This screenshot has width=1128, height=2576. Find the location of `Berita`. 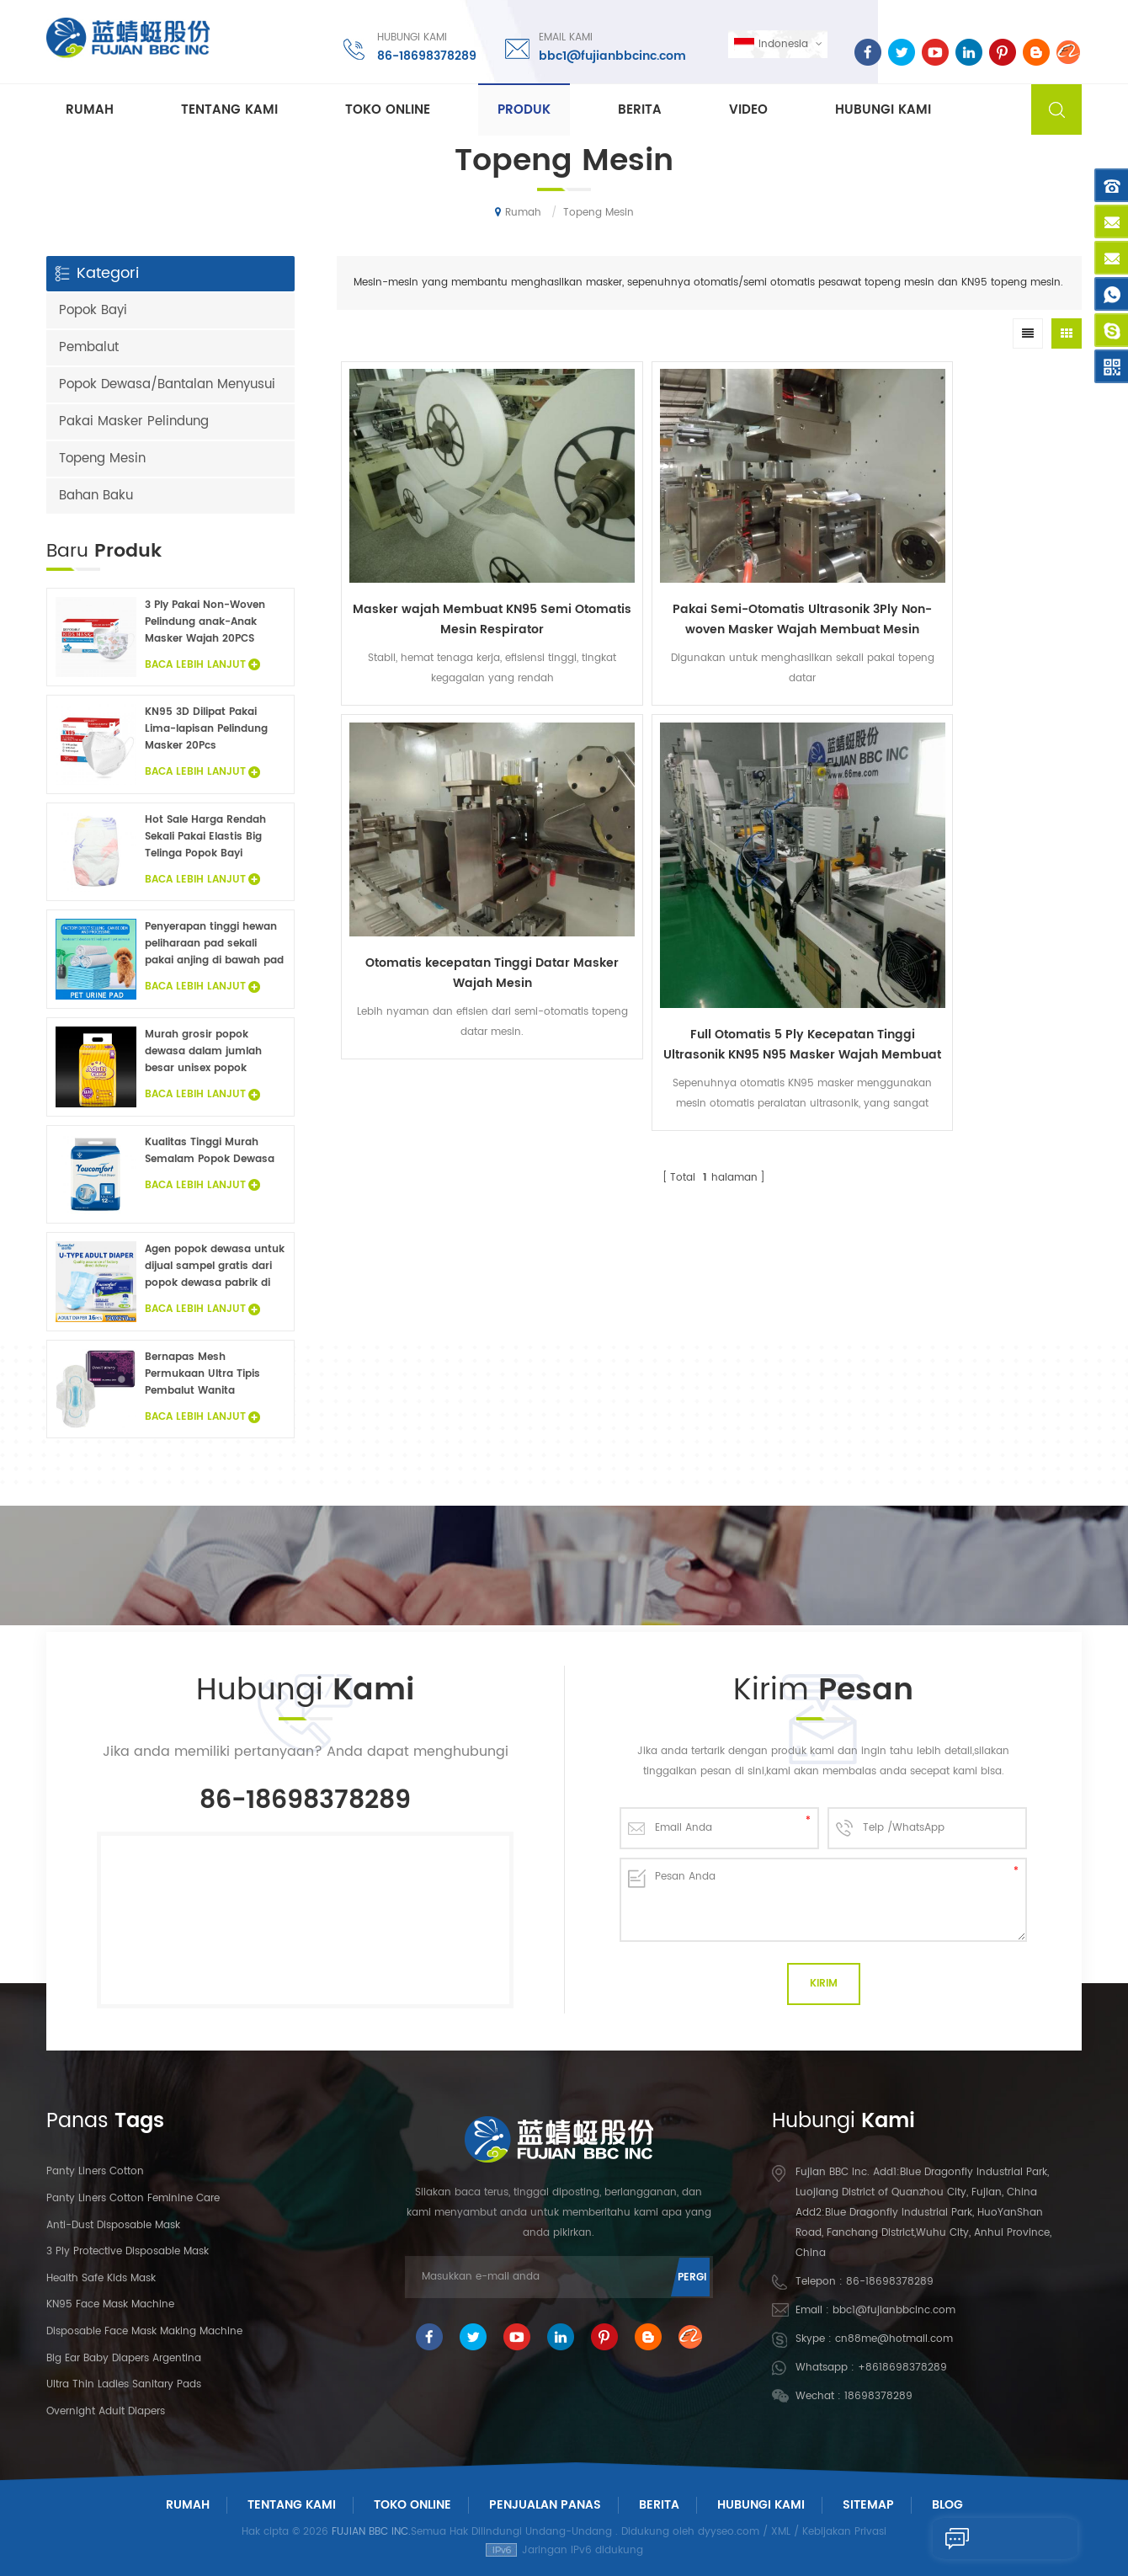

Berita is located at coordinates (640, 110).